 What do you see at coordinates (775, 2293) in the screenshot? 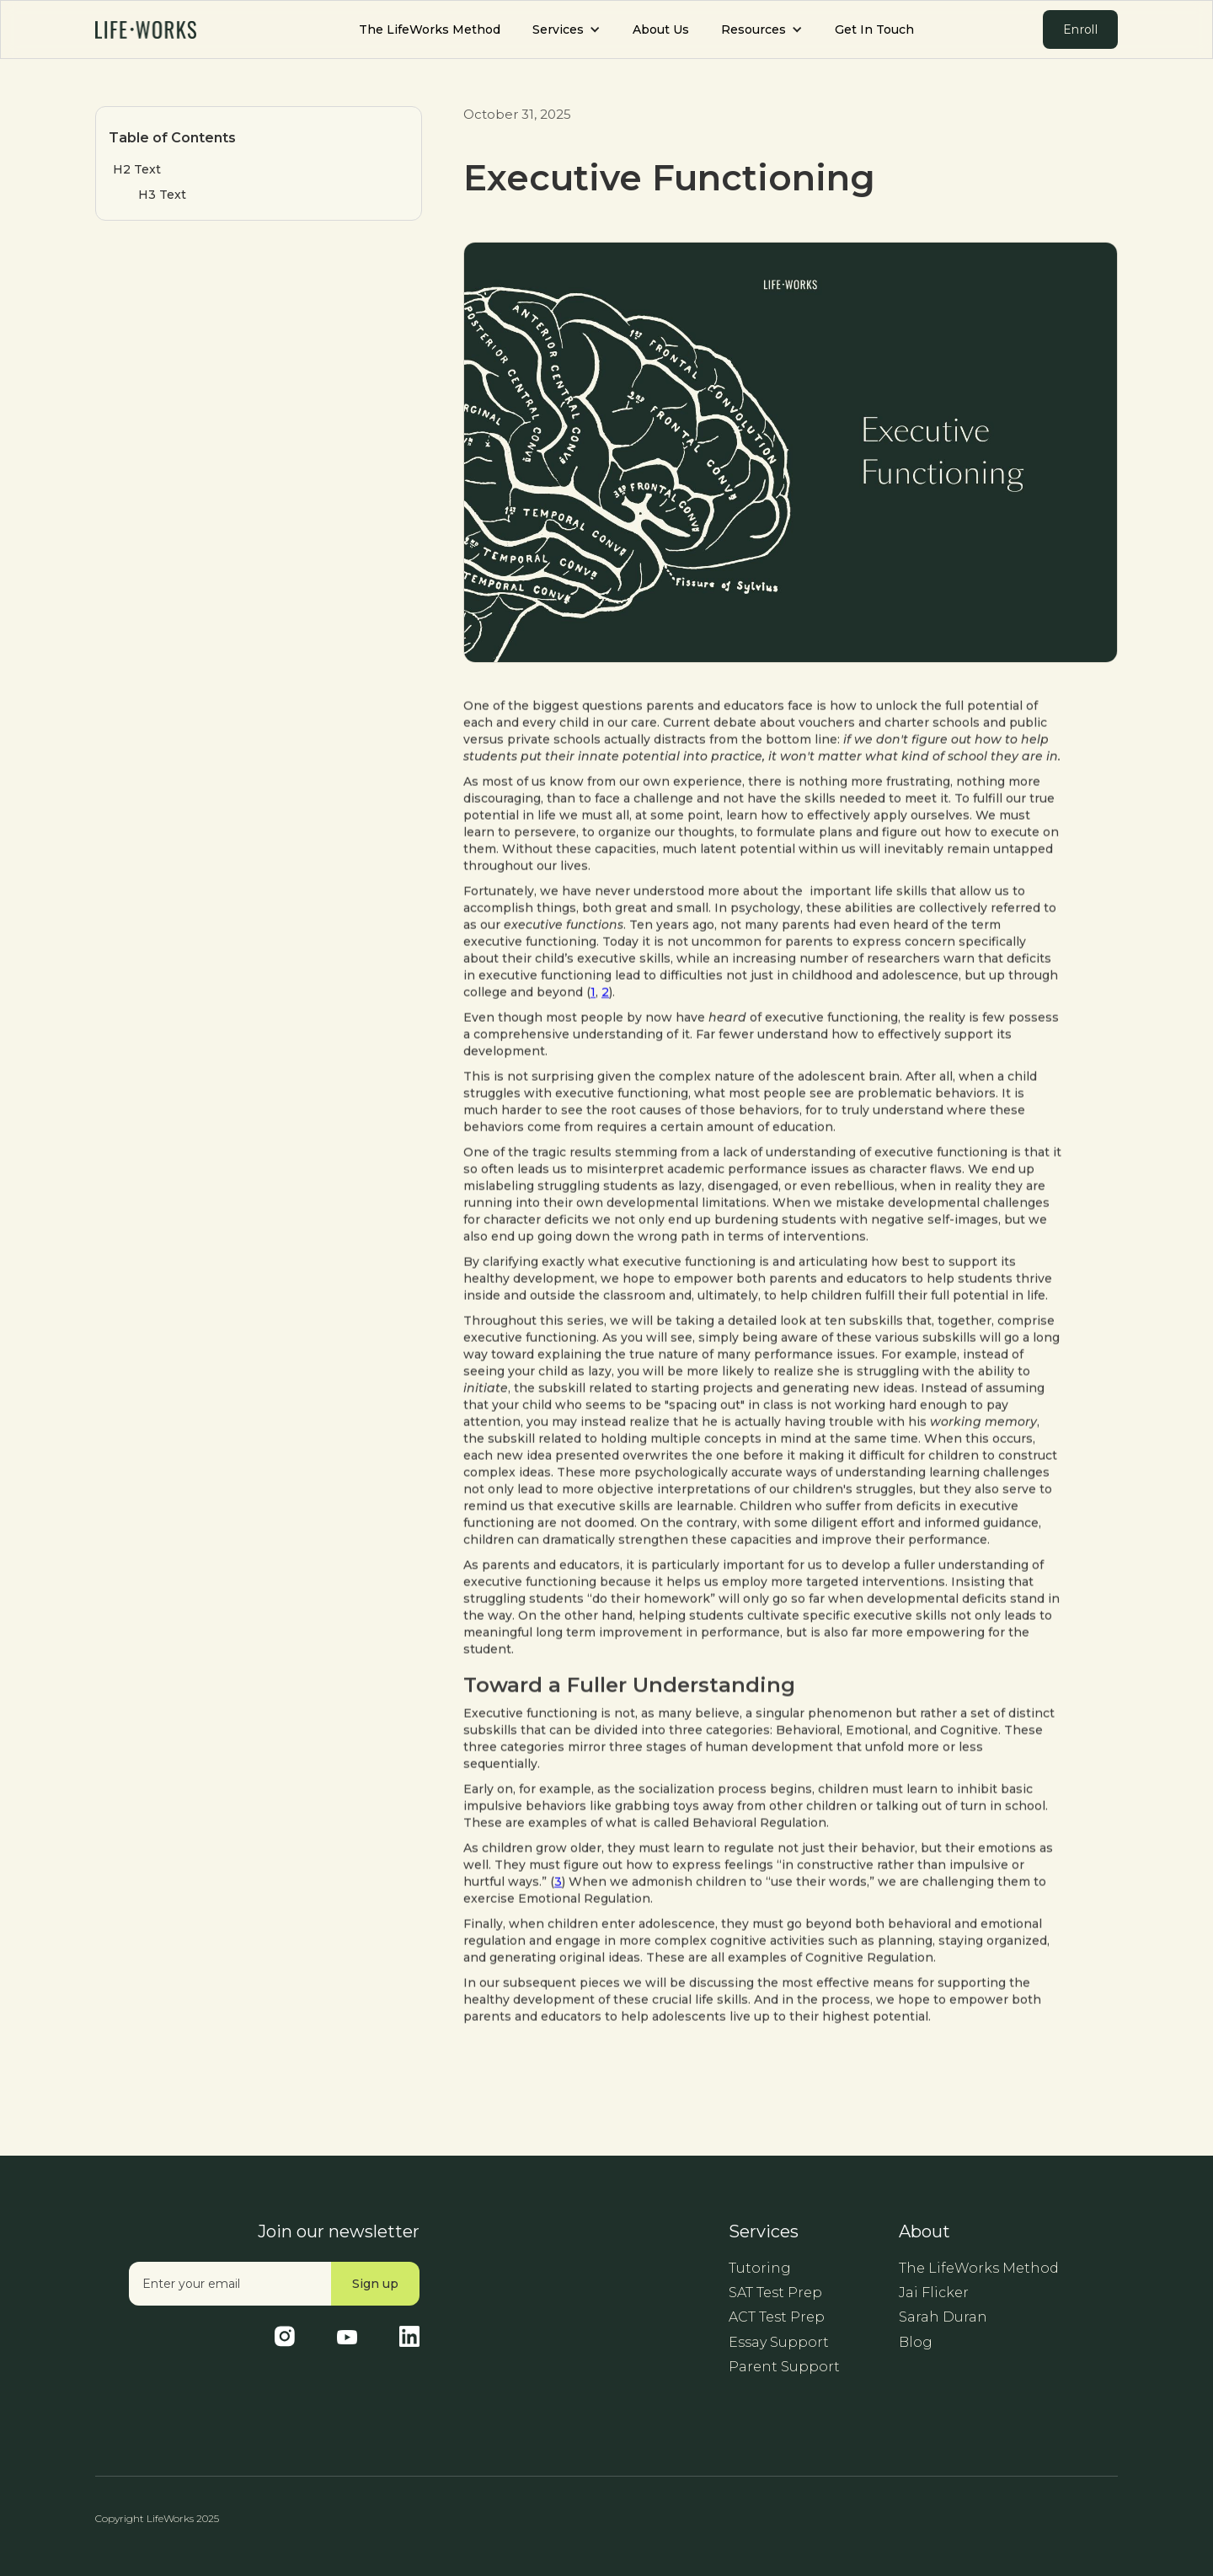
I see `SAT Test Prep` at bounding box center [775, 2293].